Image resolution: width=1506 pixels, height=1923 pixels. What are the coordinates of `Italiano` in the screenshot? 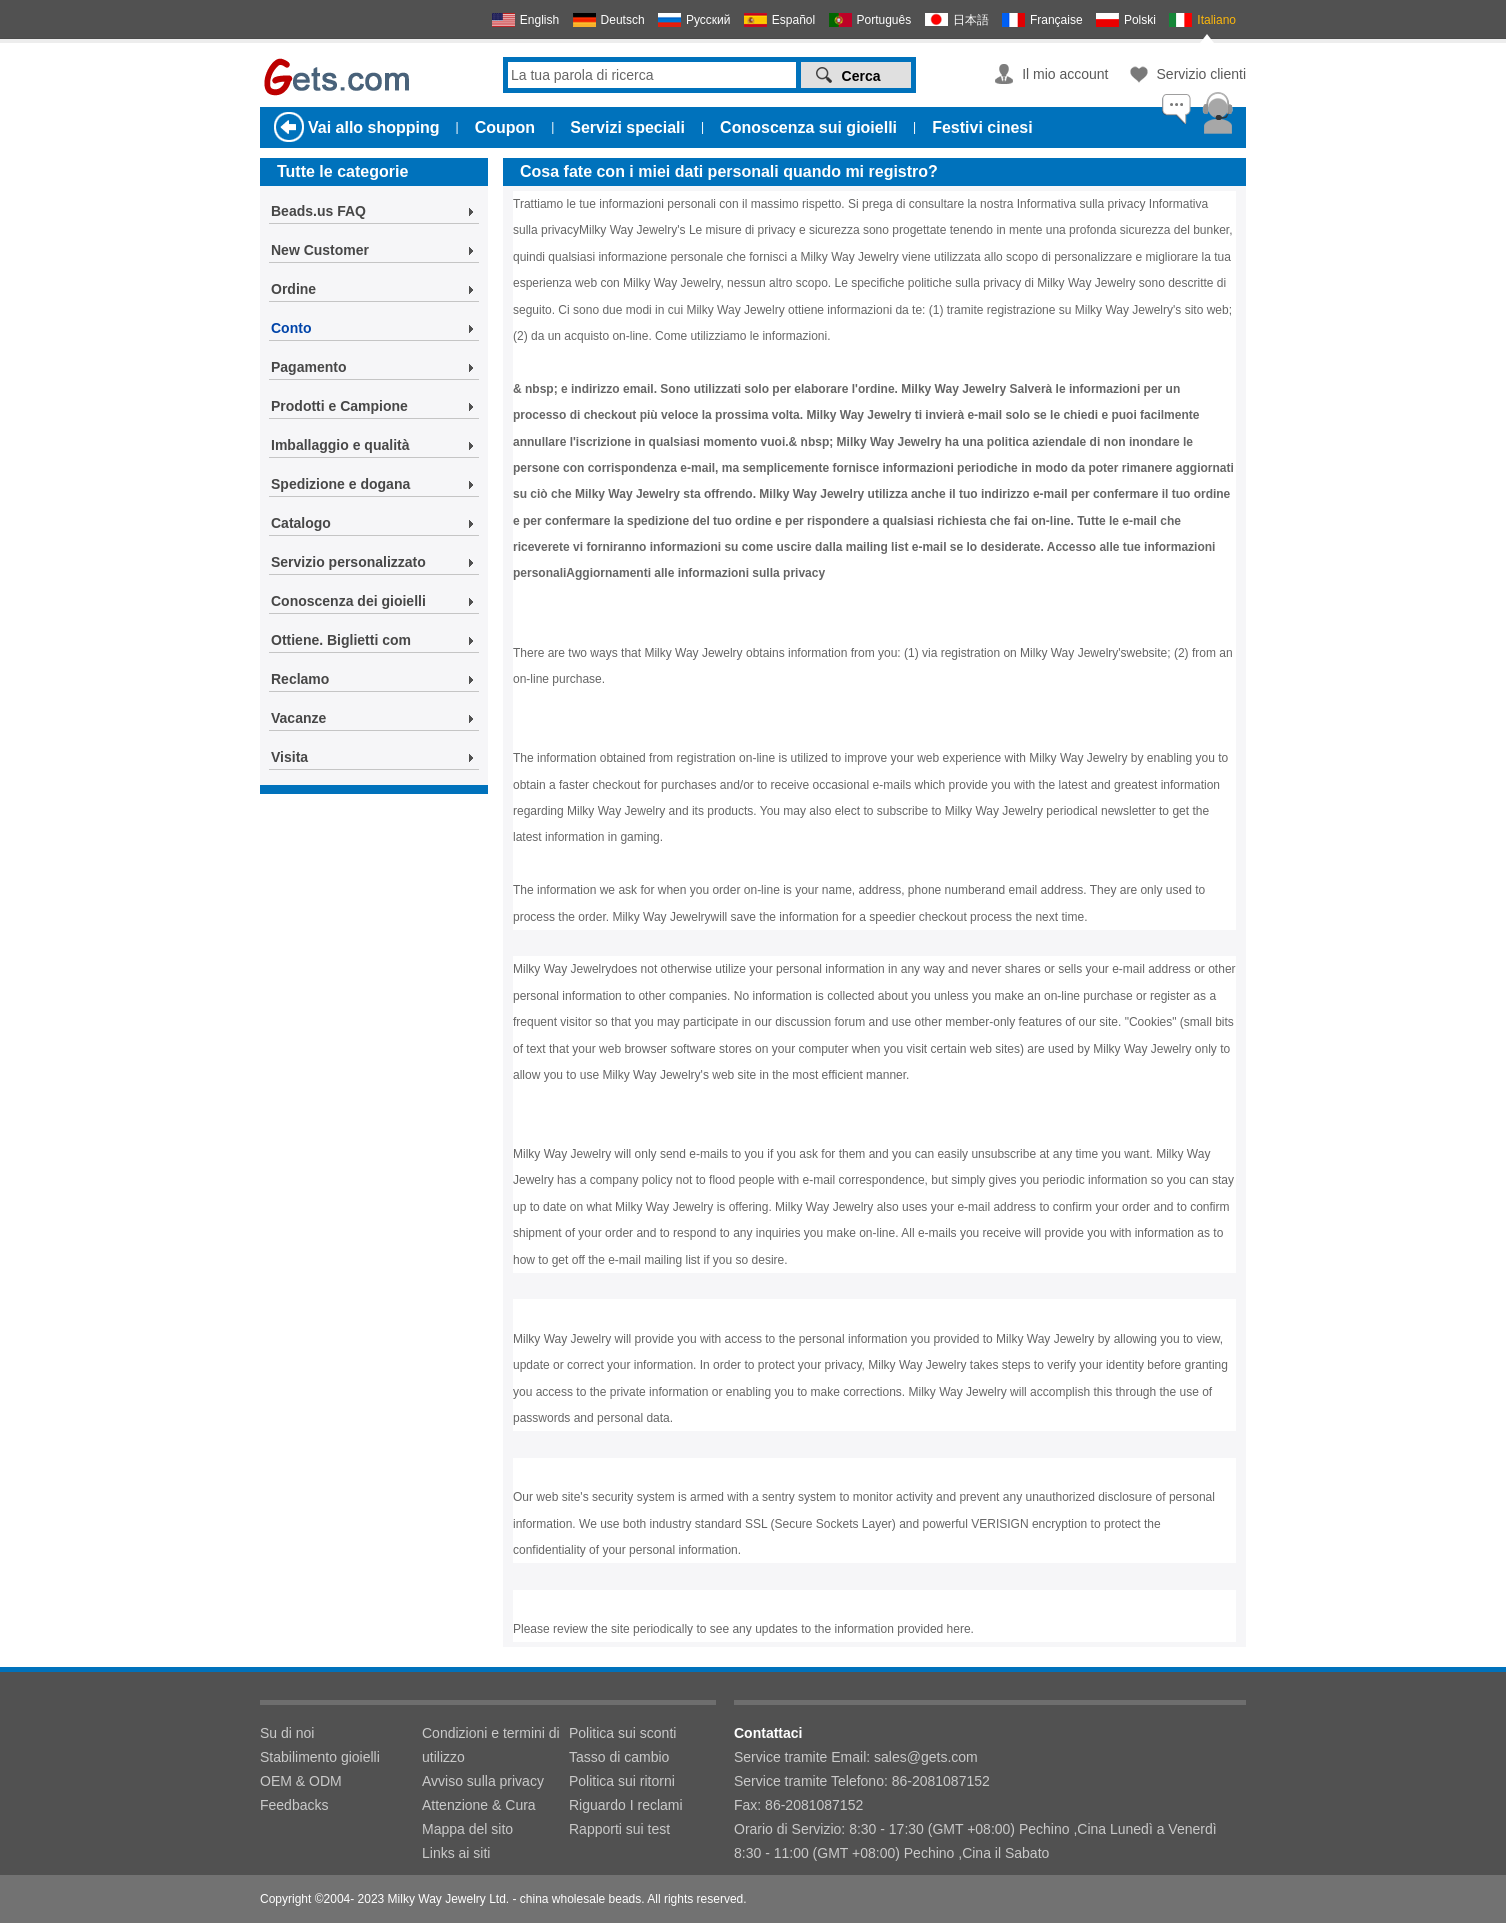 It's located at (1216, 20).